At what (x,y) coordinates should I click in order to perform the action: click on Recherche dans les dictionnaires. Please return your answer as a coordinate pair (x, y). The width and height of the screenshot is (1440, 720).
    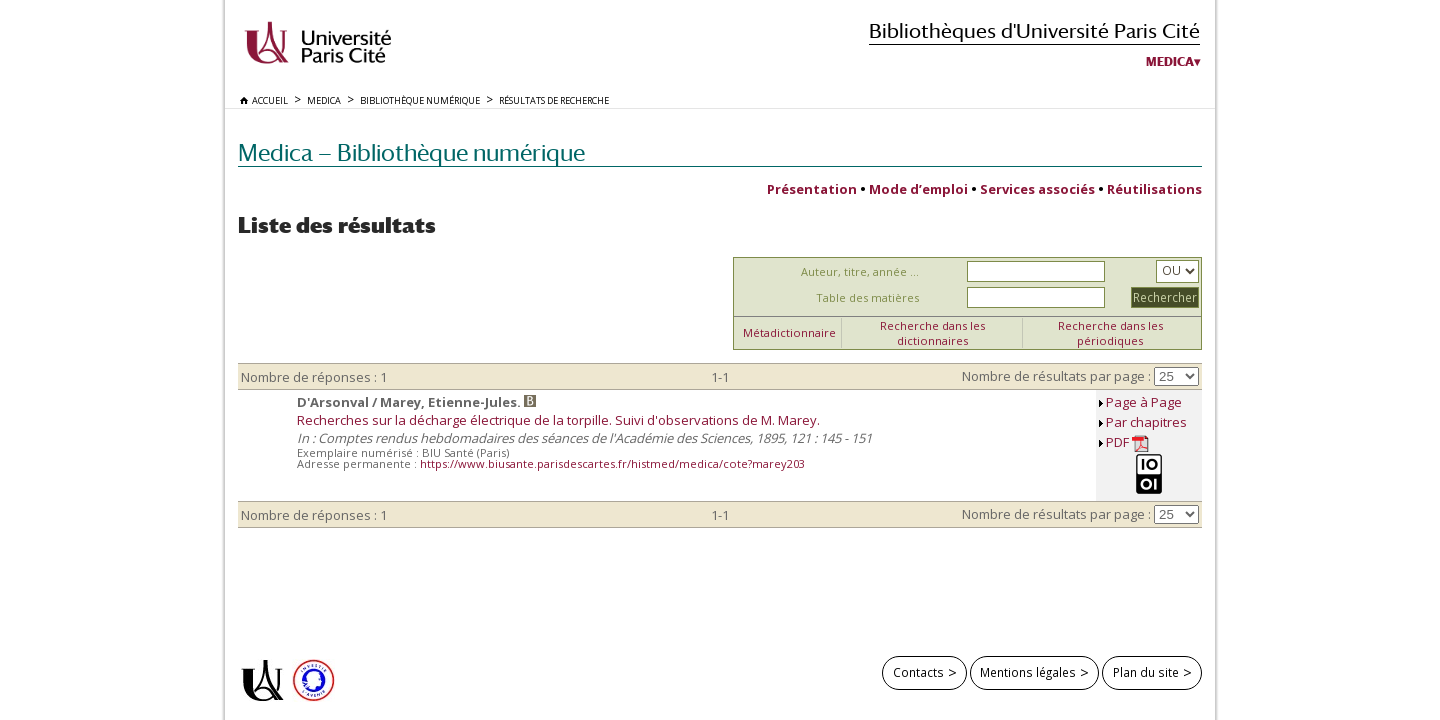
    Looking at the image, I should click on (932, 333).